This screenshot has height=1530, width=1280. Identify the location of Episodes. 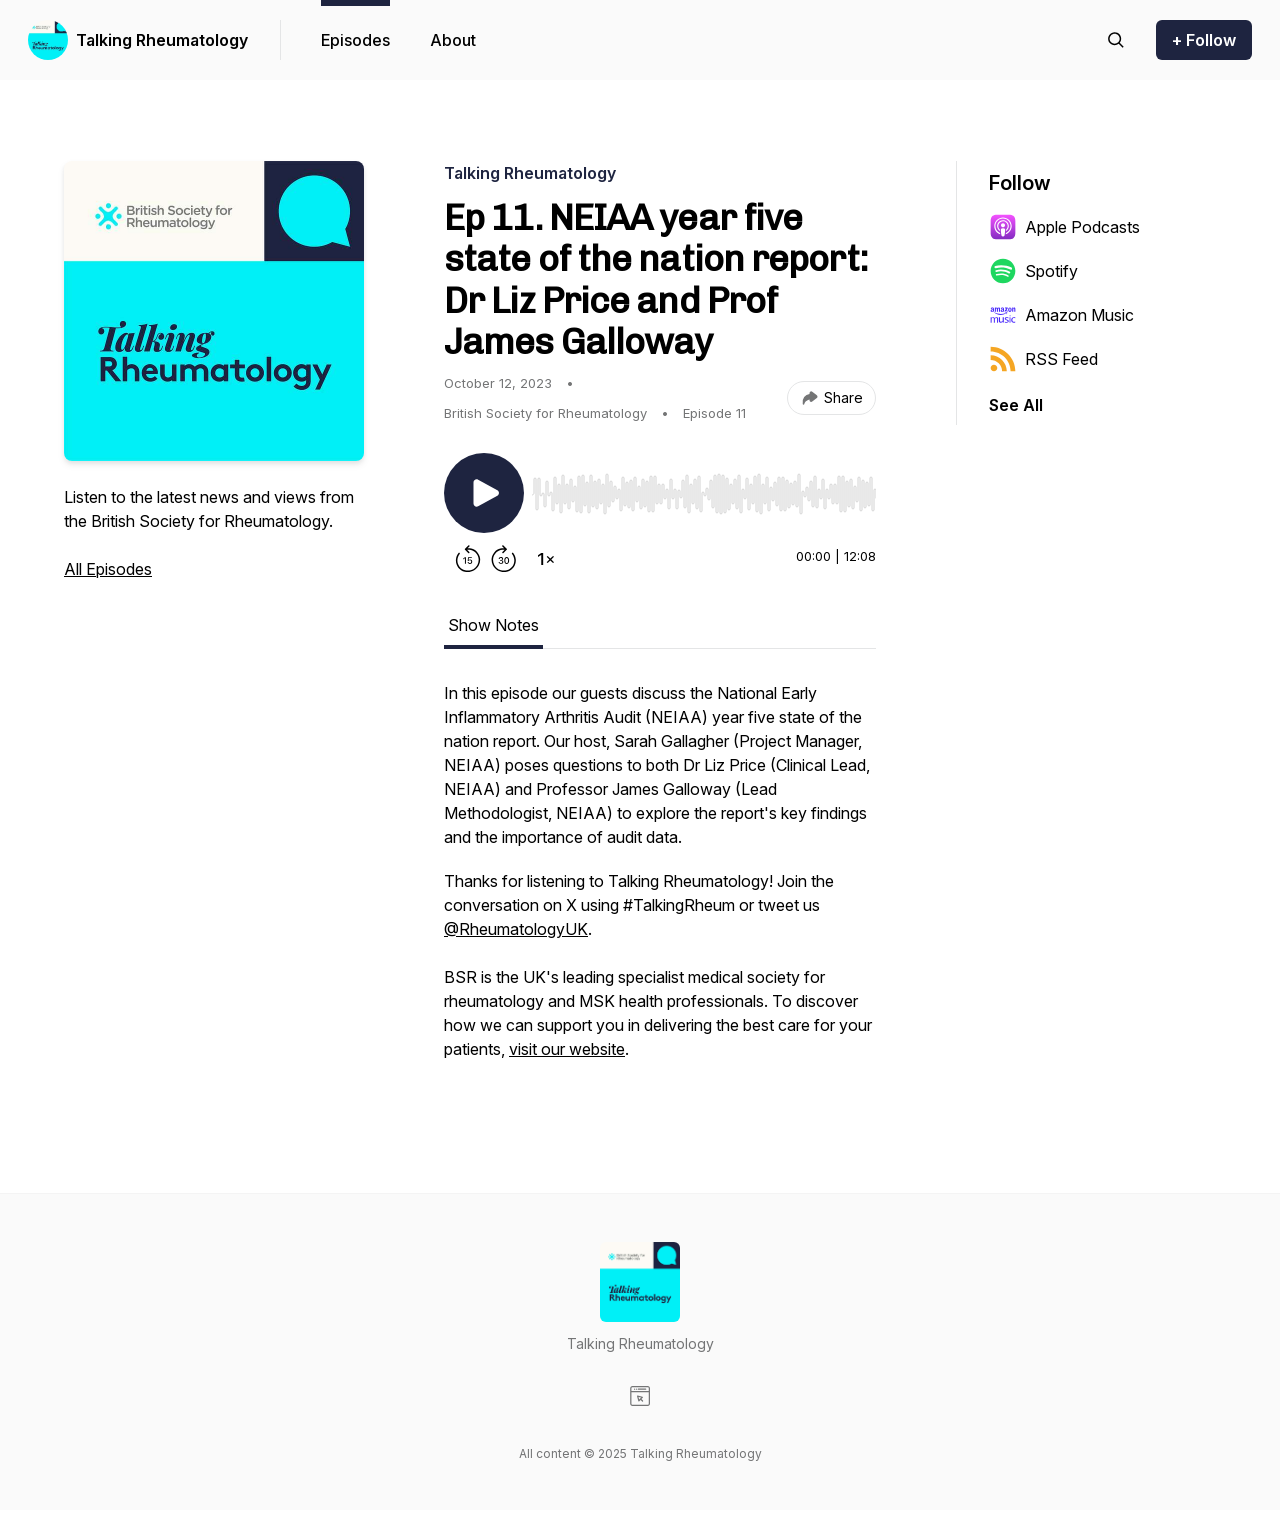
(355, 40).